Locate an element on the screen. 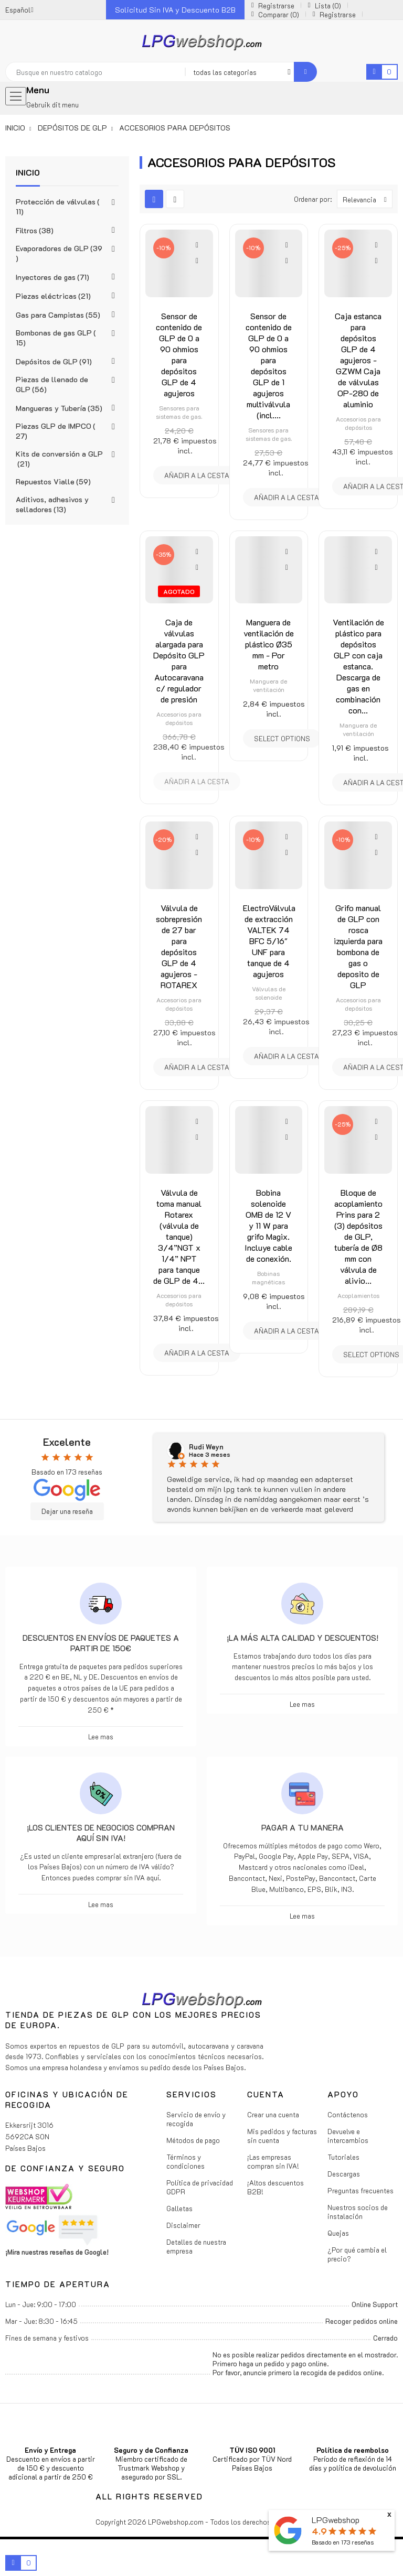 The width and height of the screenshot is (403, 2576). Bloque de acoplamiento Prins para 2 (3) depósitos de GLP, tubería de Ø8 mm con válvula de alivio... is located at coordinates (358, 1236).